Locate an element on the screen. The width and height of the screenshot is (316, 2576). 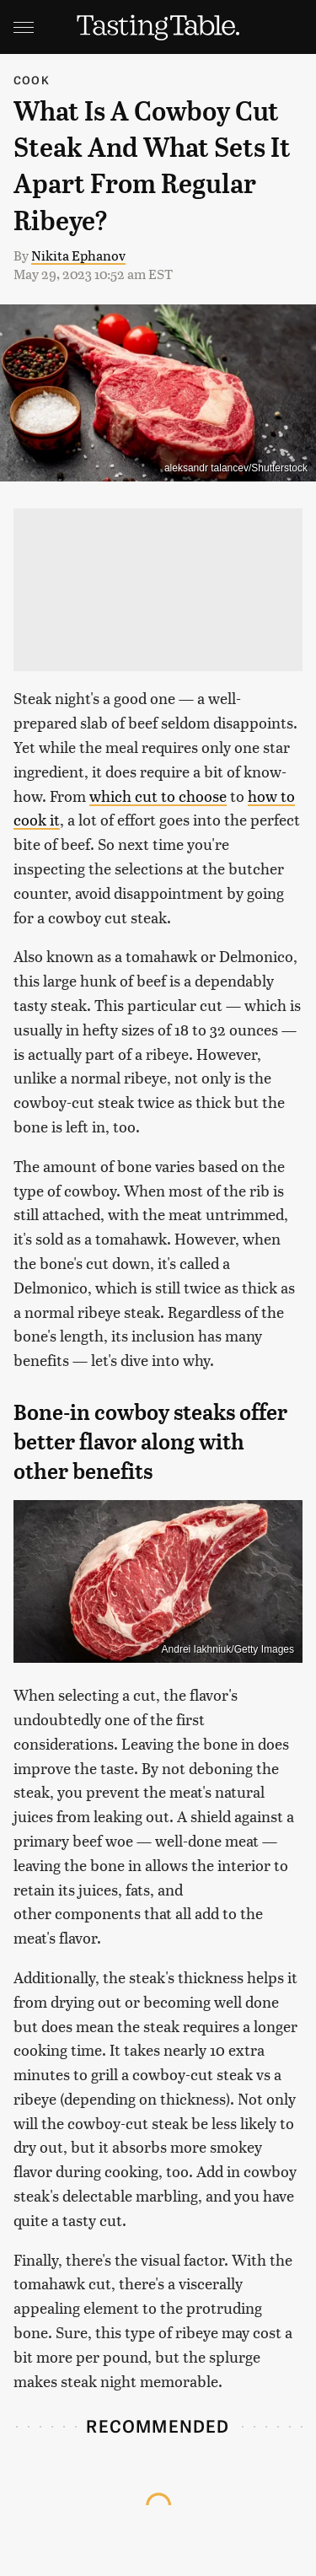
Nikita Ephanov is located at coordinates (78, 255).